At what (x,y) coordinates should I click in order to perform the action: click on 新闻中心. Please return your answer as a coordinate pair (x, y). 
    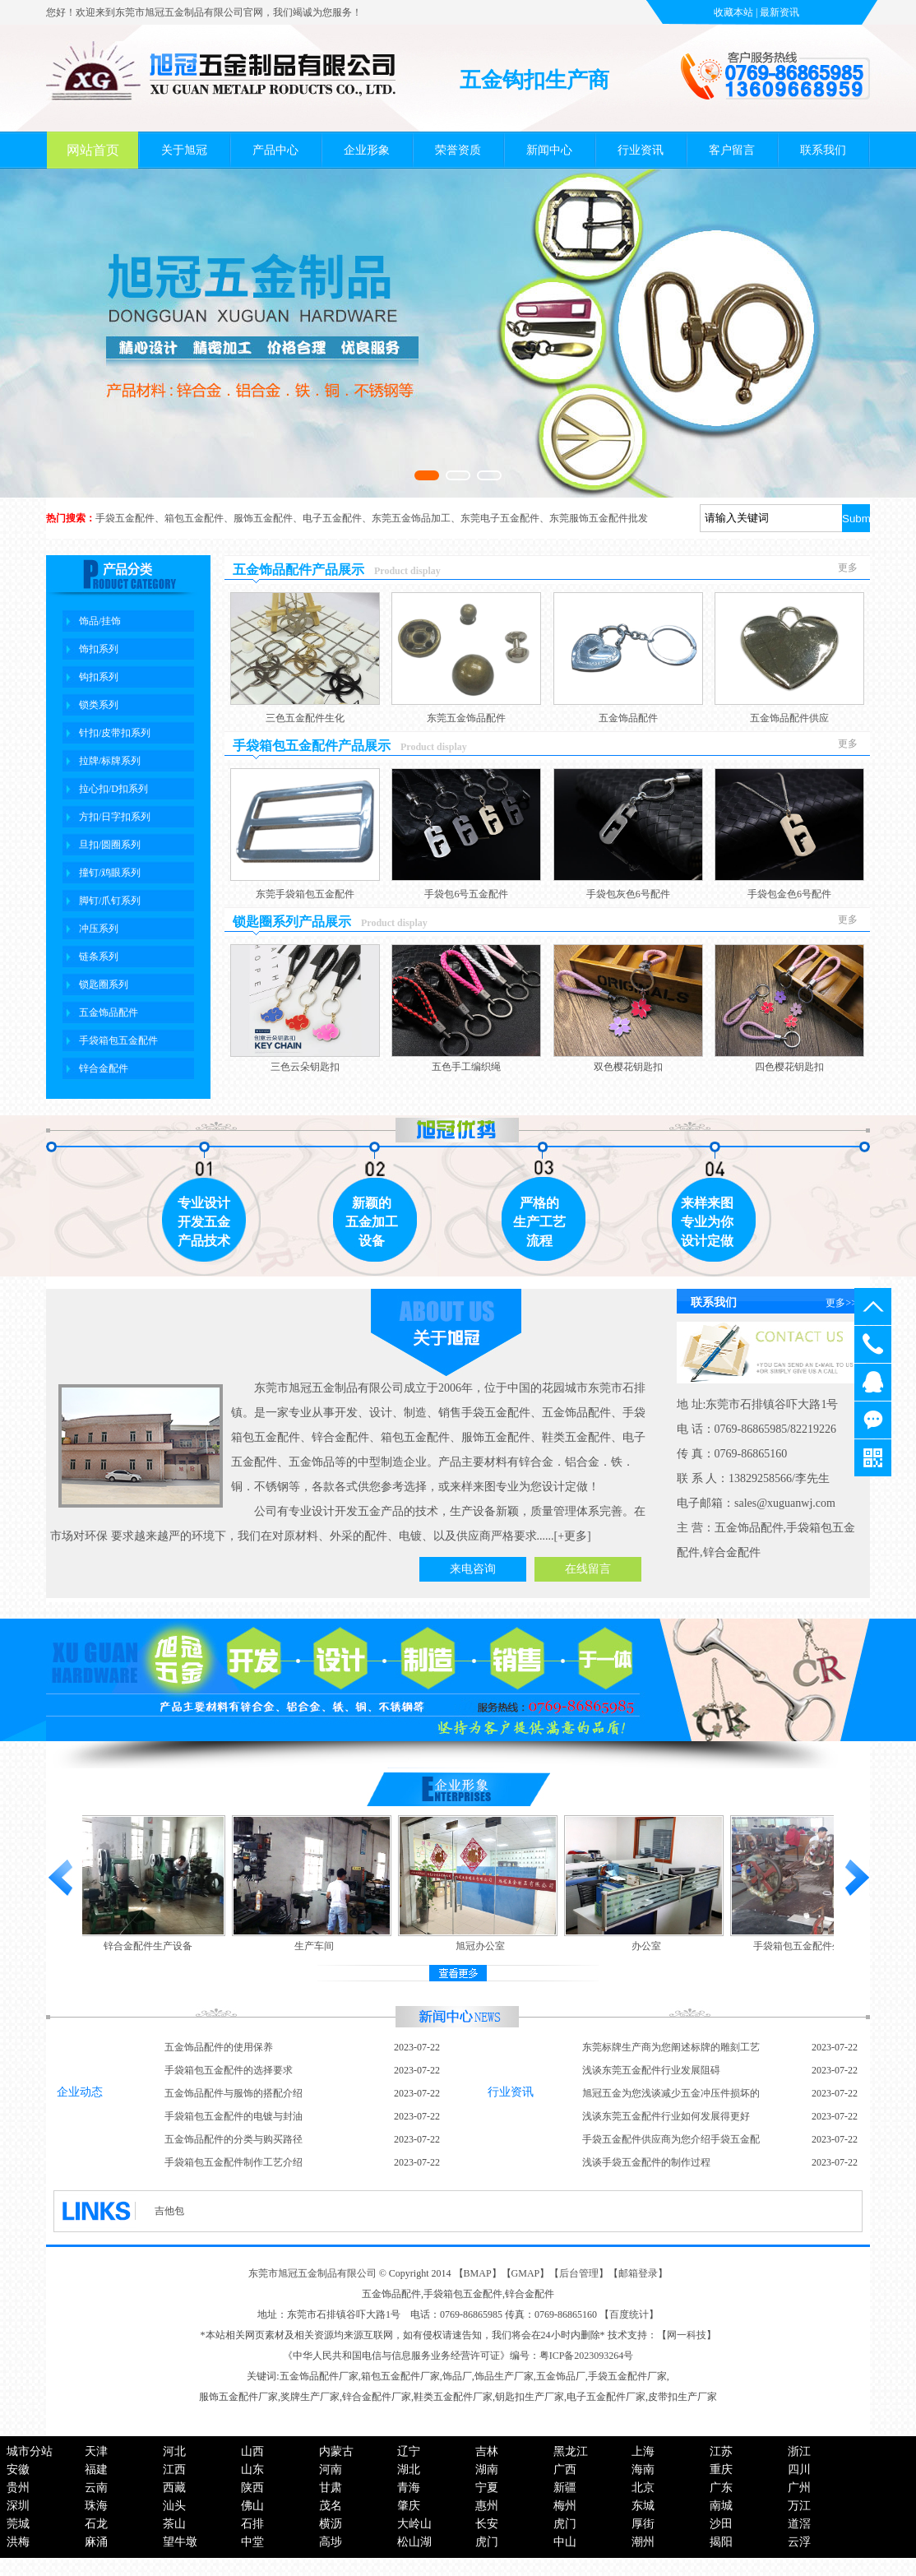
    Looking at the image, I should click on (549, 150).